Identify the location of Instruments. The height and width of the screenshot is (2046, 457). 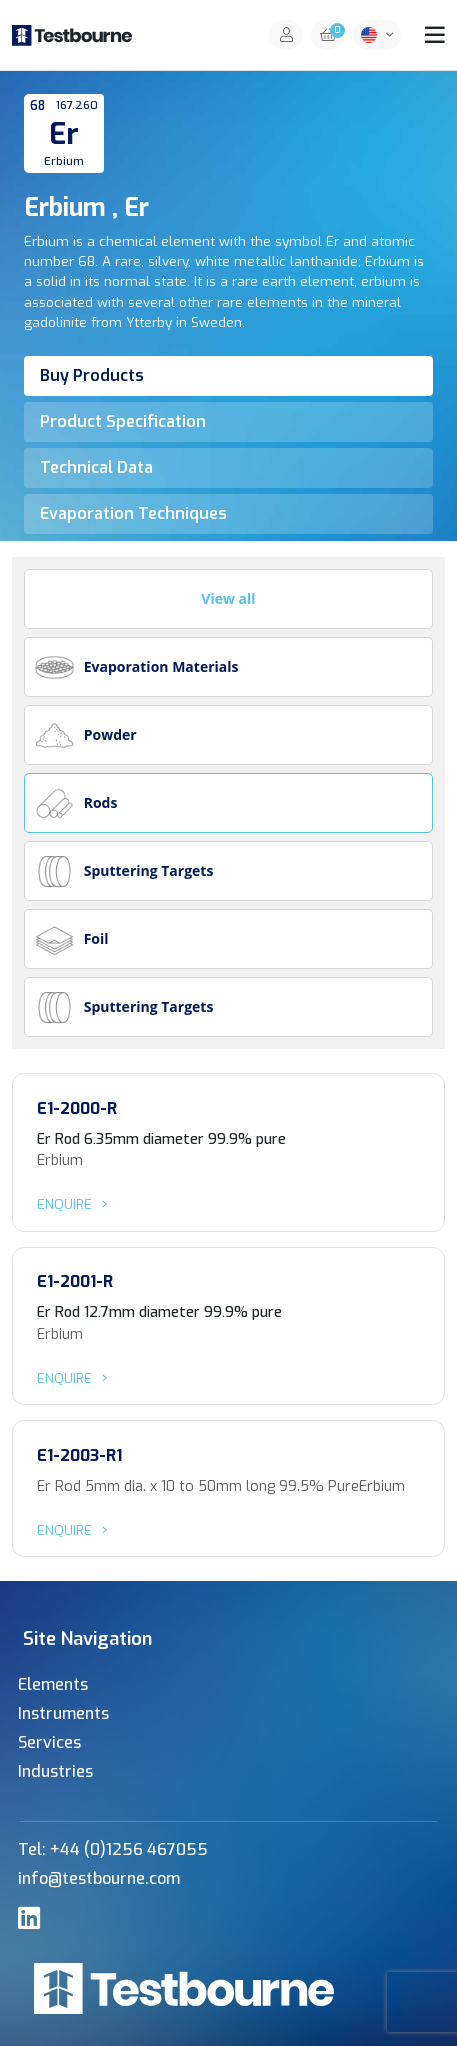
(63, 1713).